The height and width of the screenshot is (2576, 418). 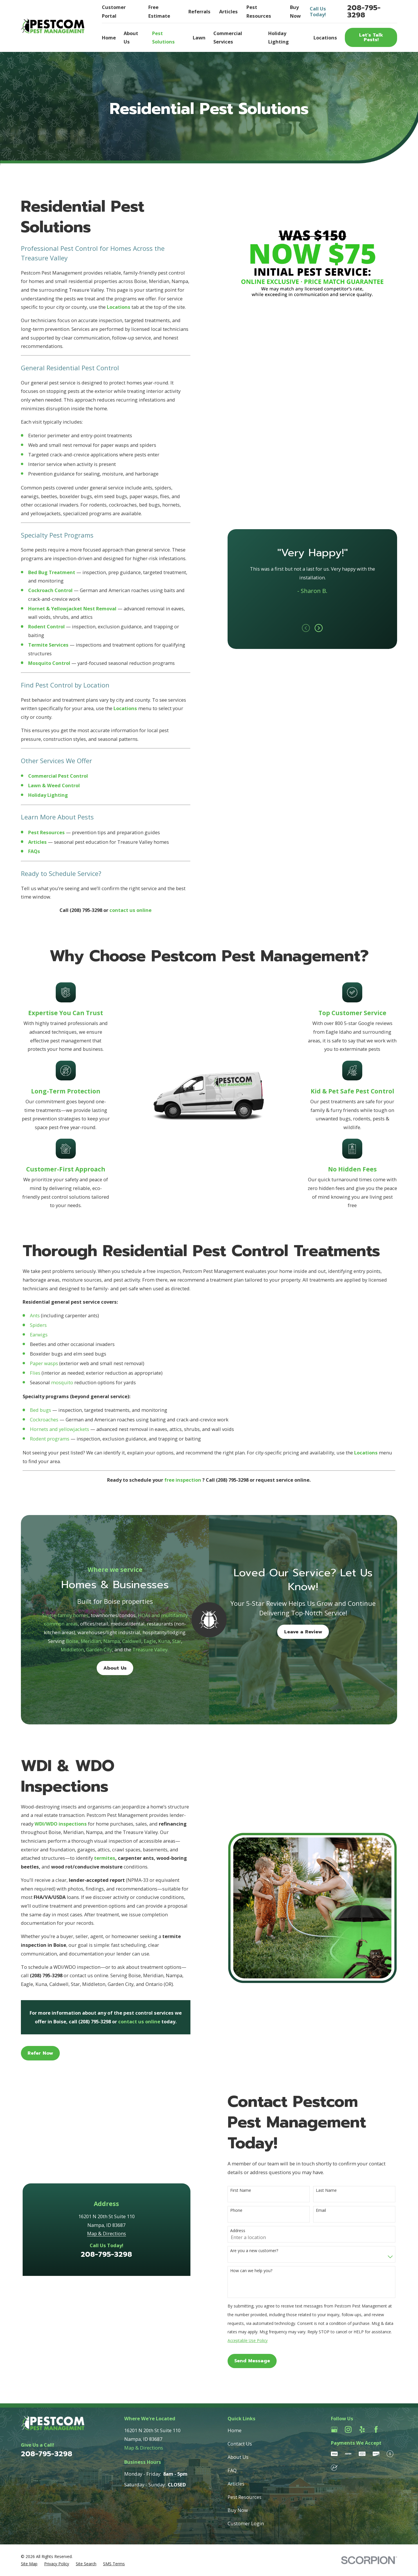 I want to click on Bed bugs, so click(x=40, y=1418).